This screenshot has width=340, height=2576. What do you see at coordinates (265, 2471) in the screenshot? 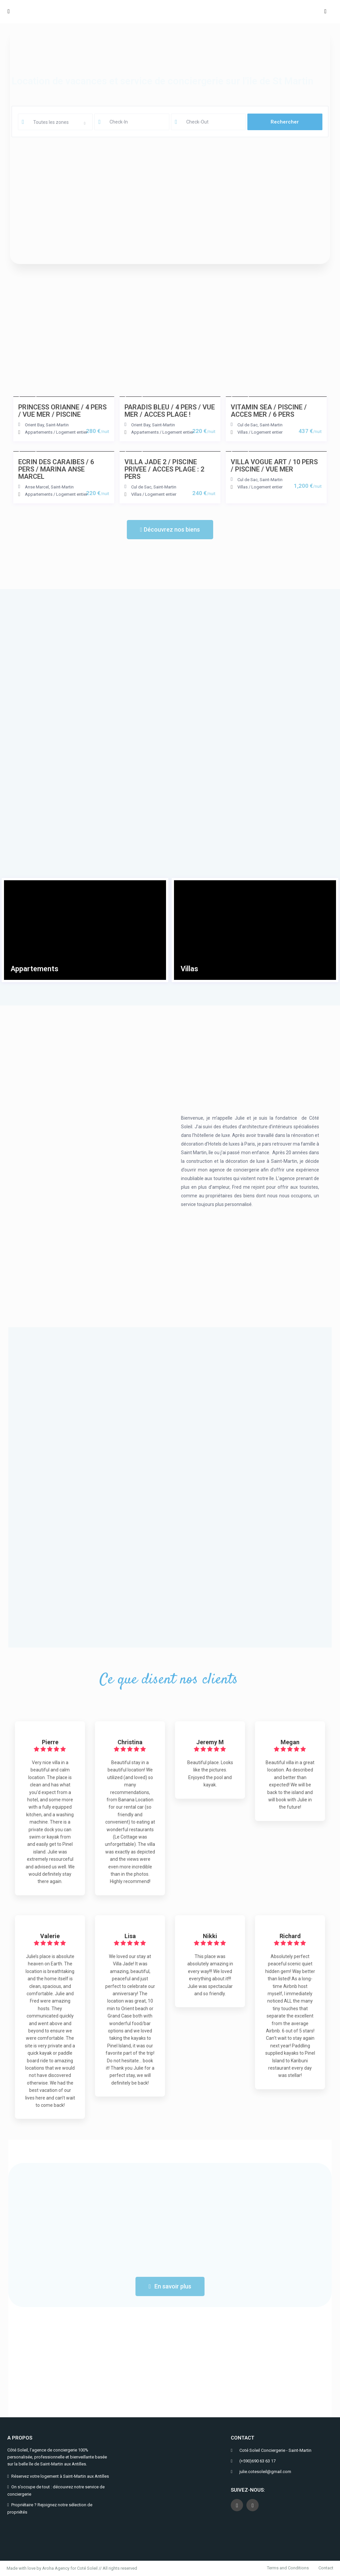
I see `julie.cotesoleil@gmail.com` at bounding box center [265, 2471].